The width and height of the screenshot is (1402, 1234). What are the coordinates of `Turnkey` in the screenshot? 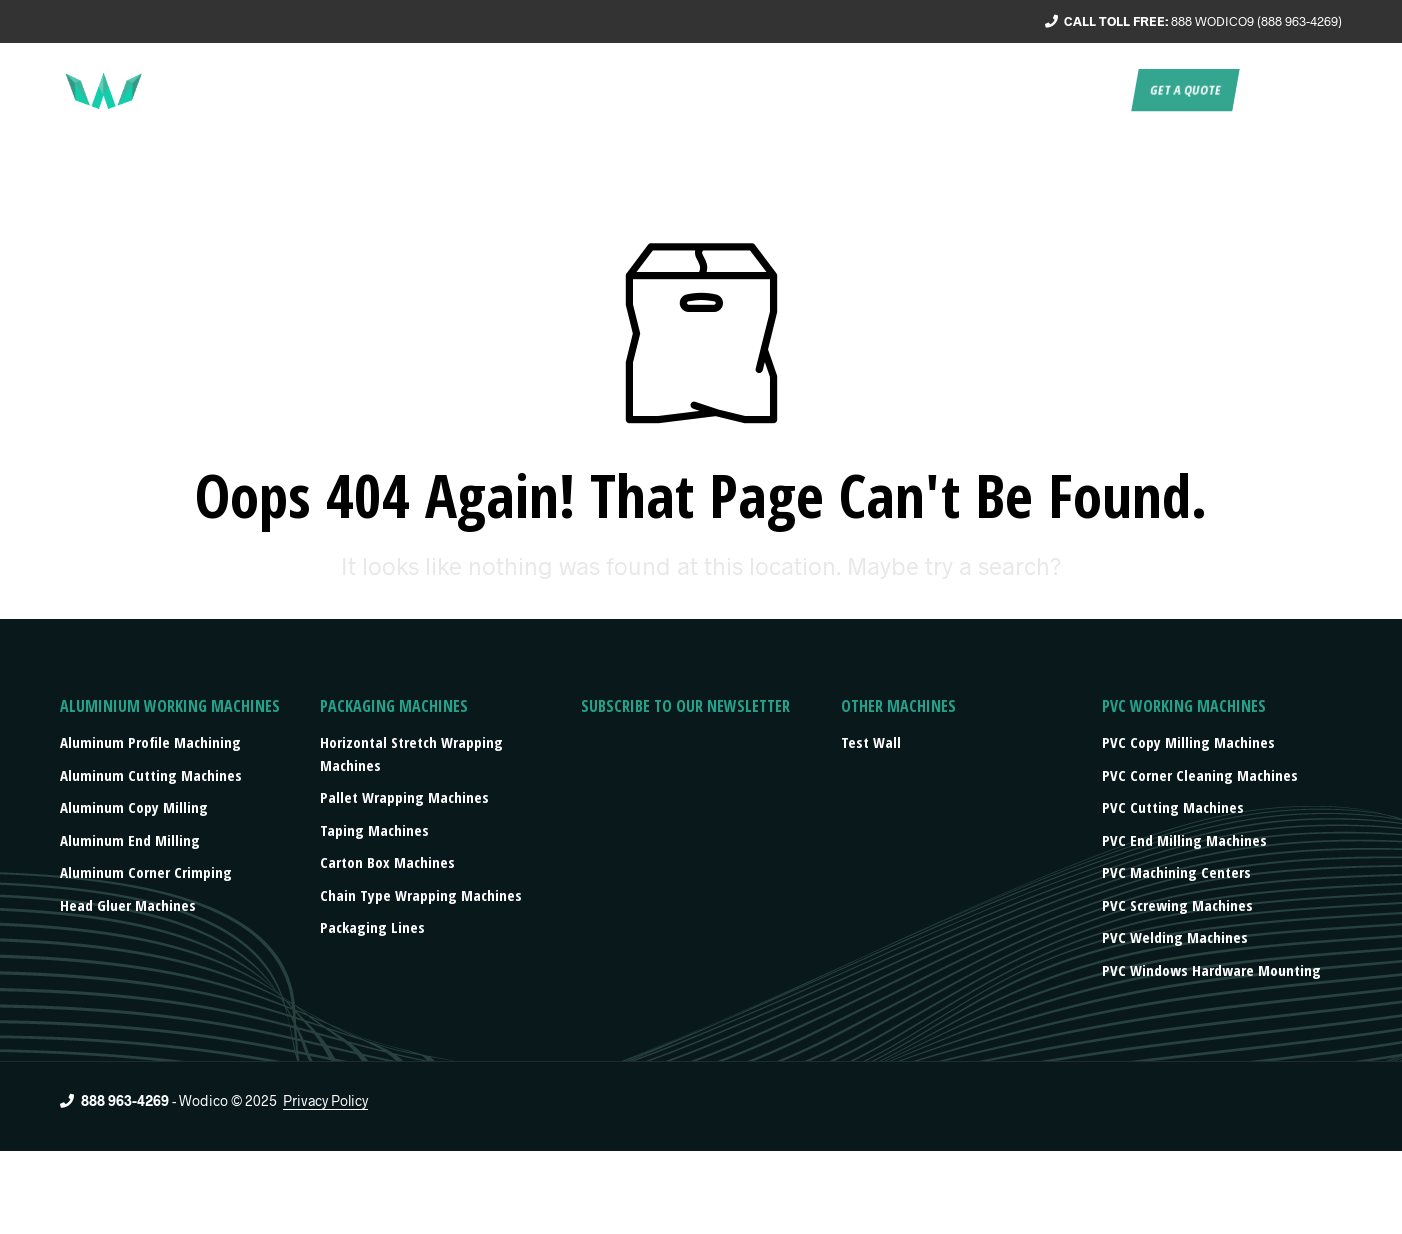 It's located at (793, 90).